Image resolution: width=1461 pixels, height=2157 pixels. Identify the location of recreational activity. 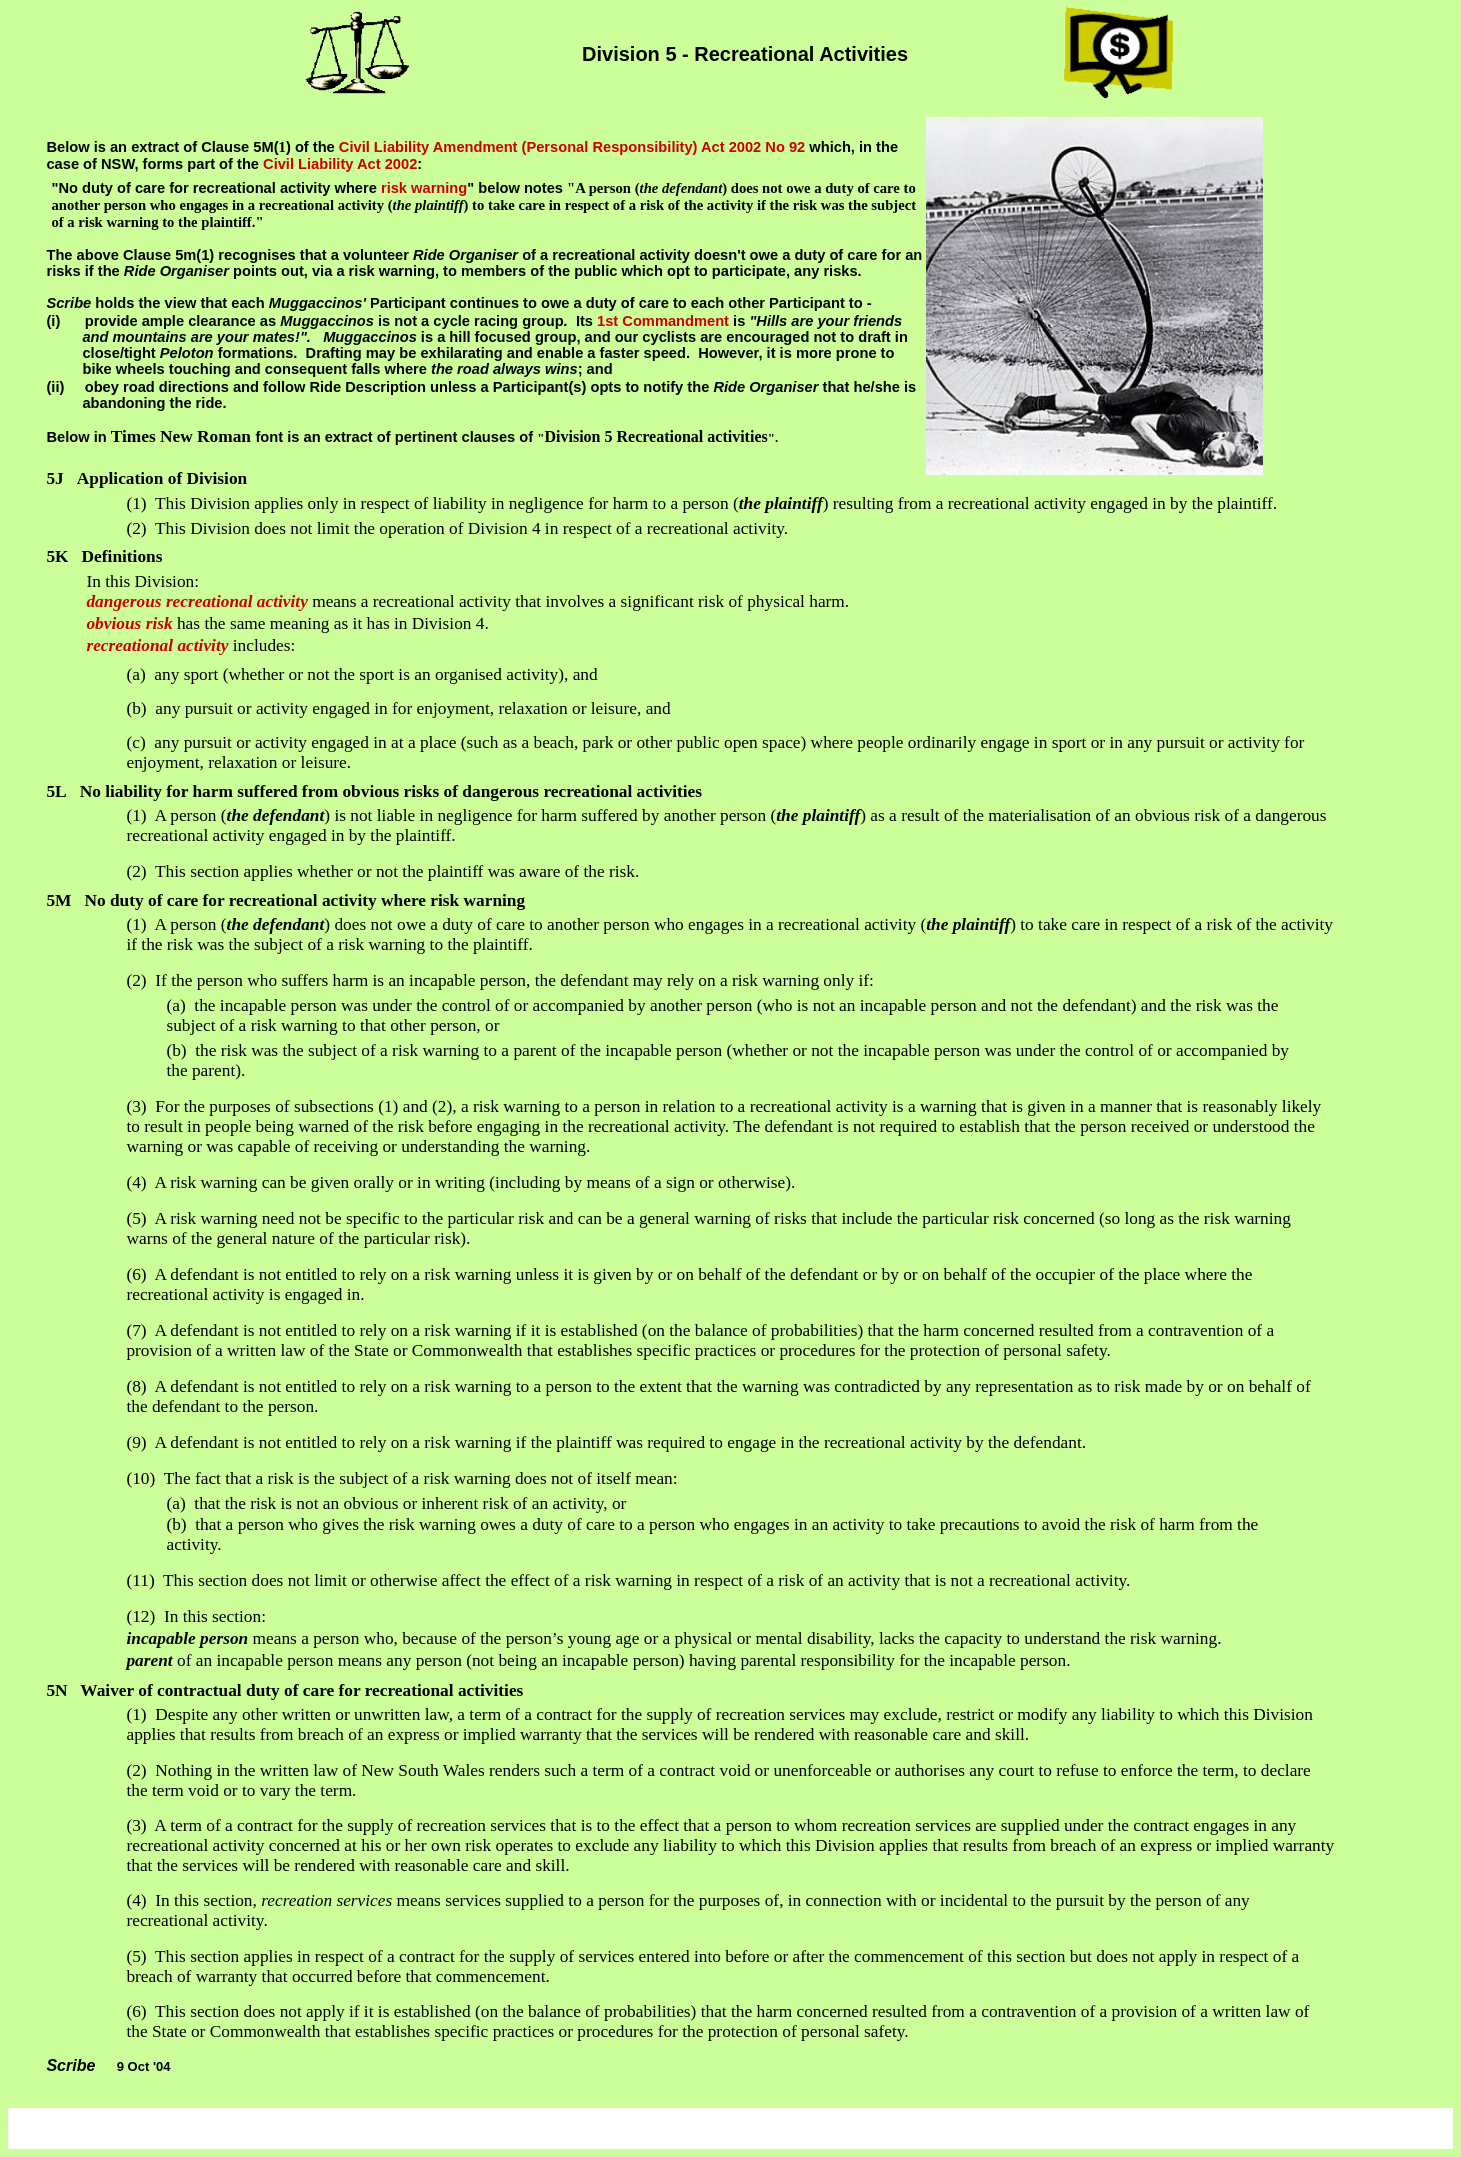
(157, 645).